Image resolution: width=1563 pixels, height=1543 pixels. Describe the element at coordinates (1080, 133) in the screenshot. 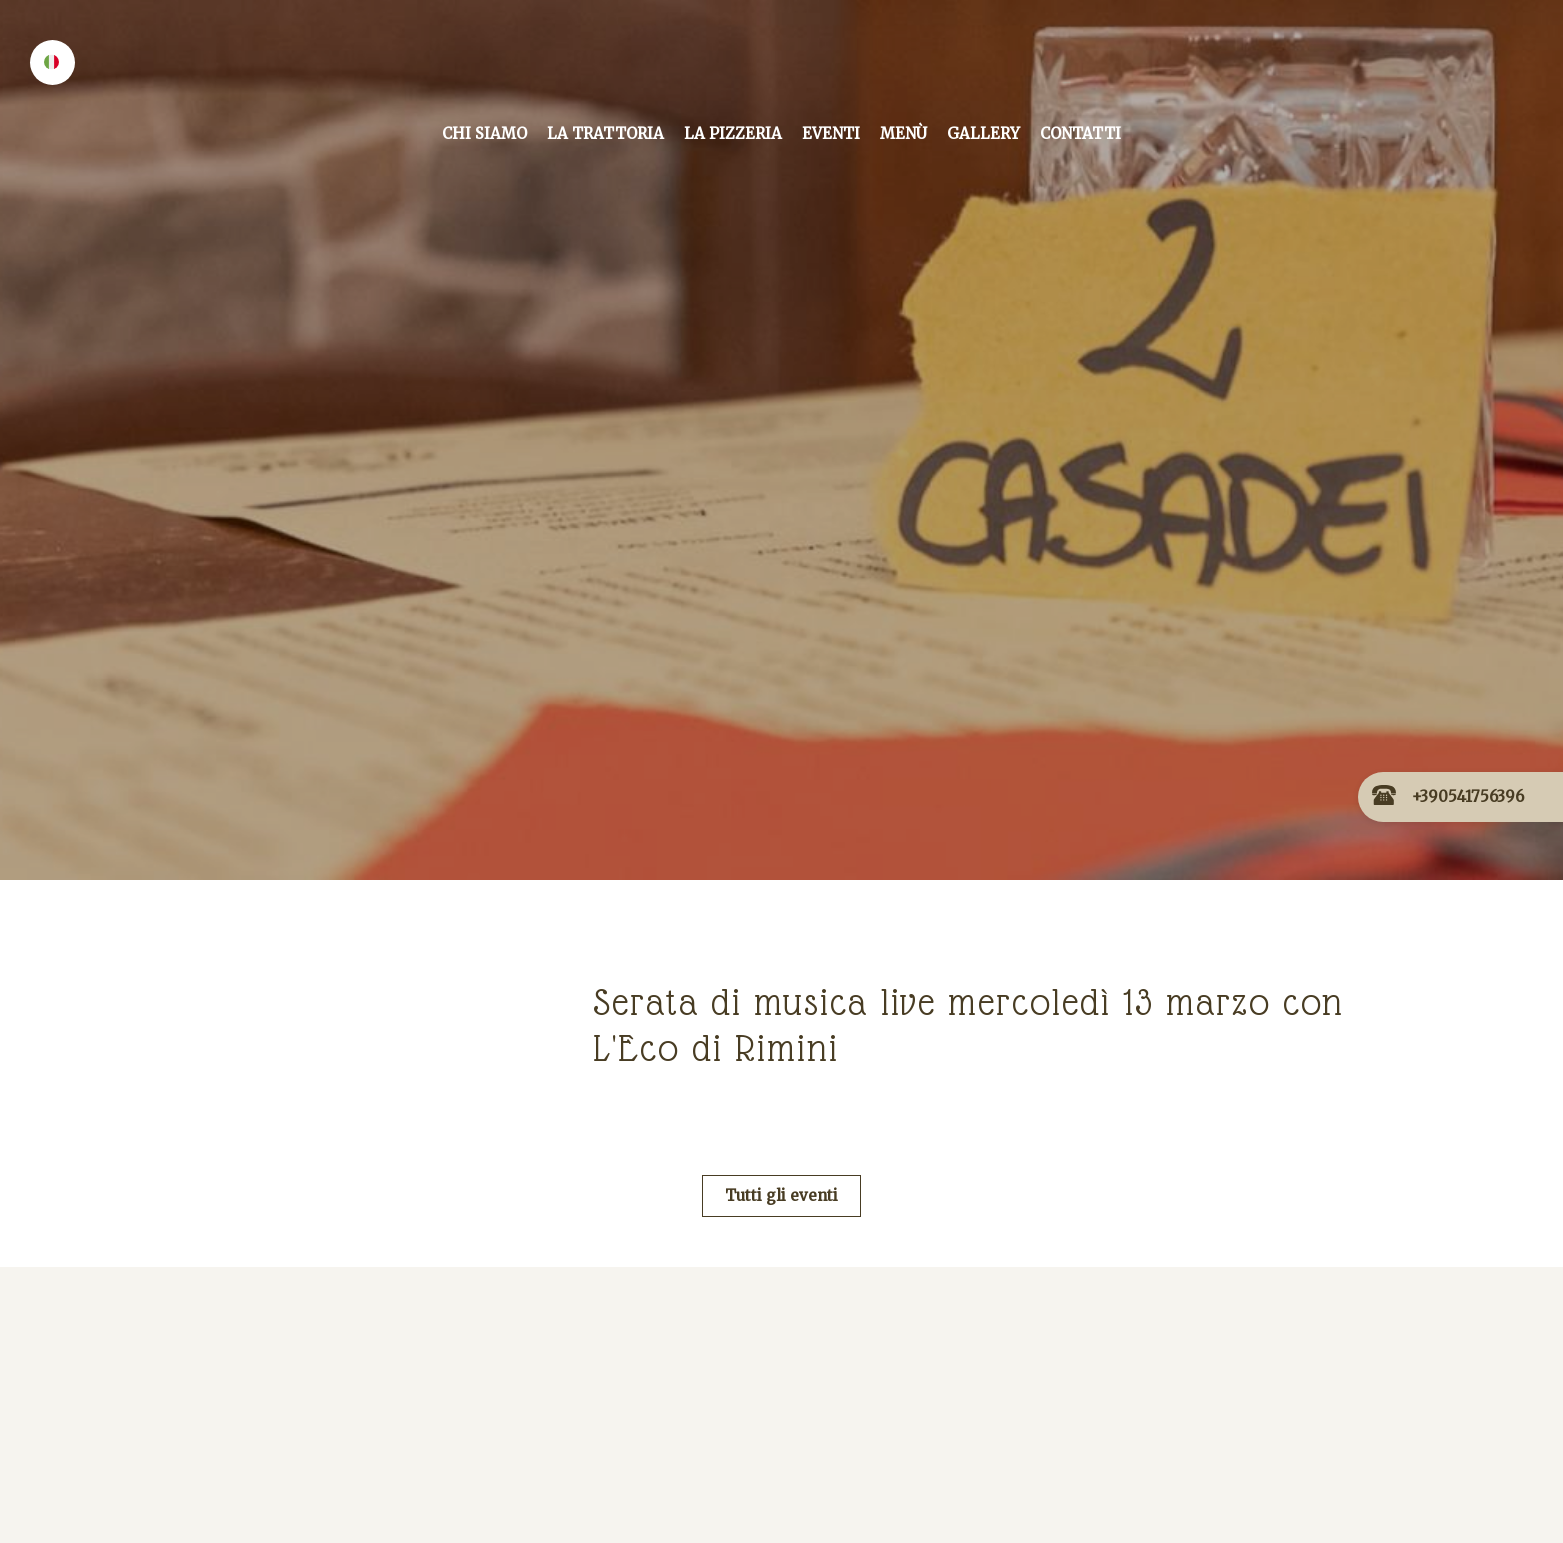

I see `Contatti` at that location.